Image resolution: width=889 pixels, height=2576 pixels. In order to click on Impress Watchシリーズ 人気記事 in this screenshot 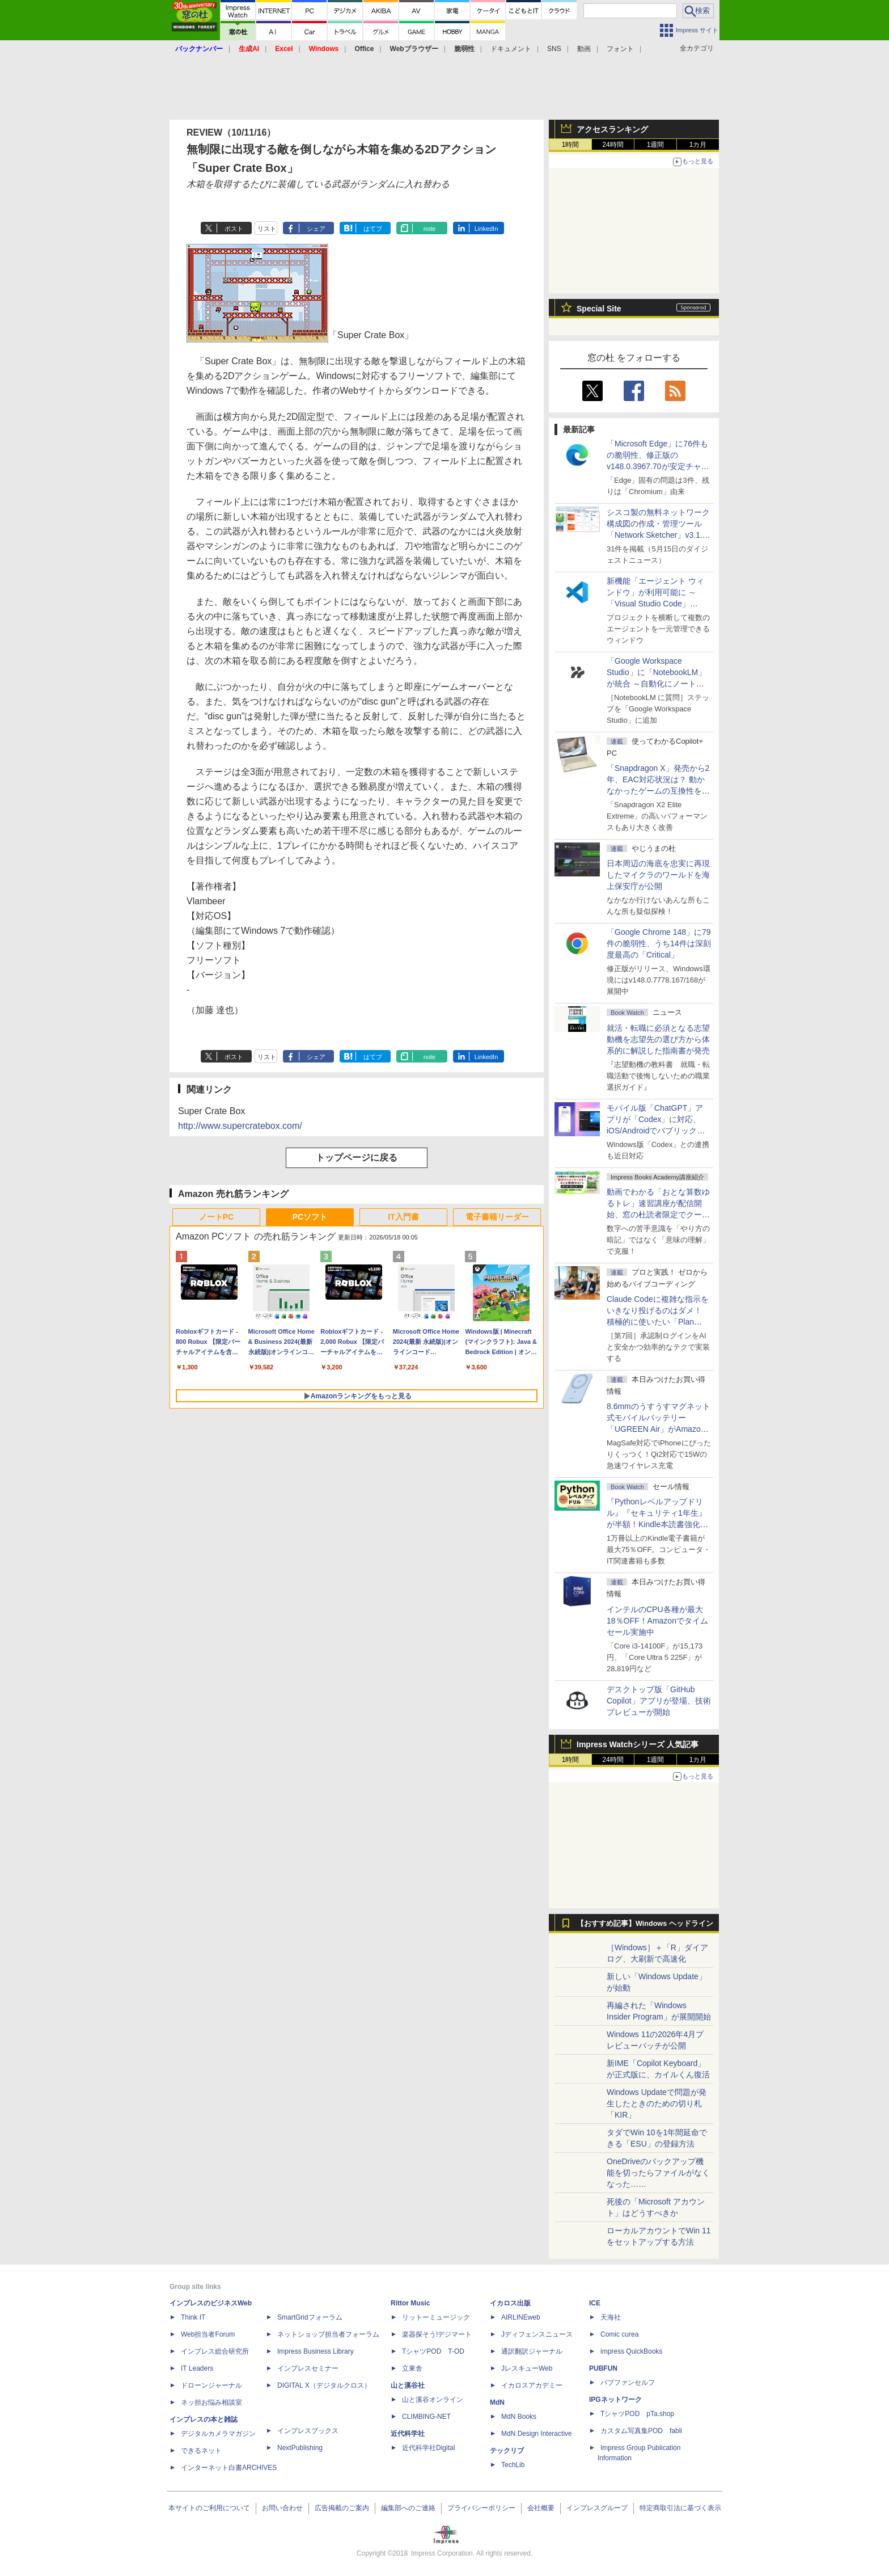, I will do `click(637, 1744)`.